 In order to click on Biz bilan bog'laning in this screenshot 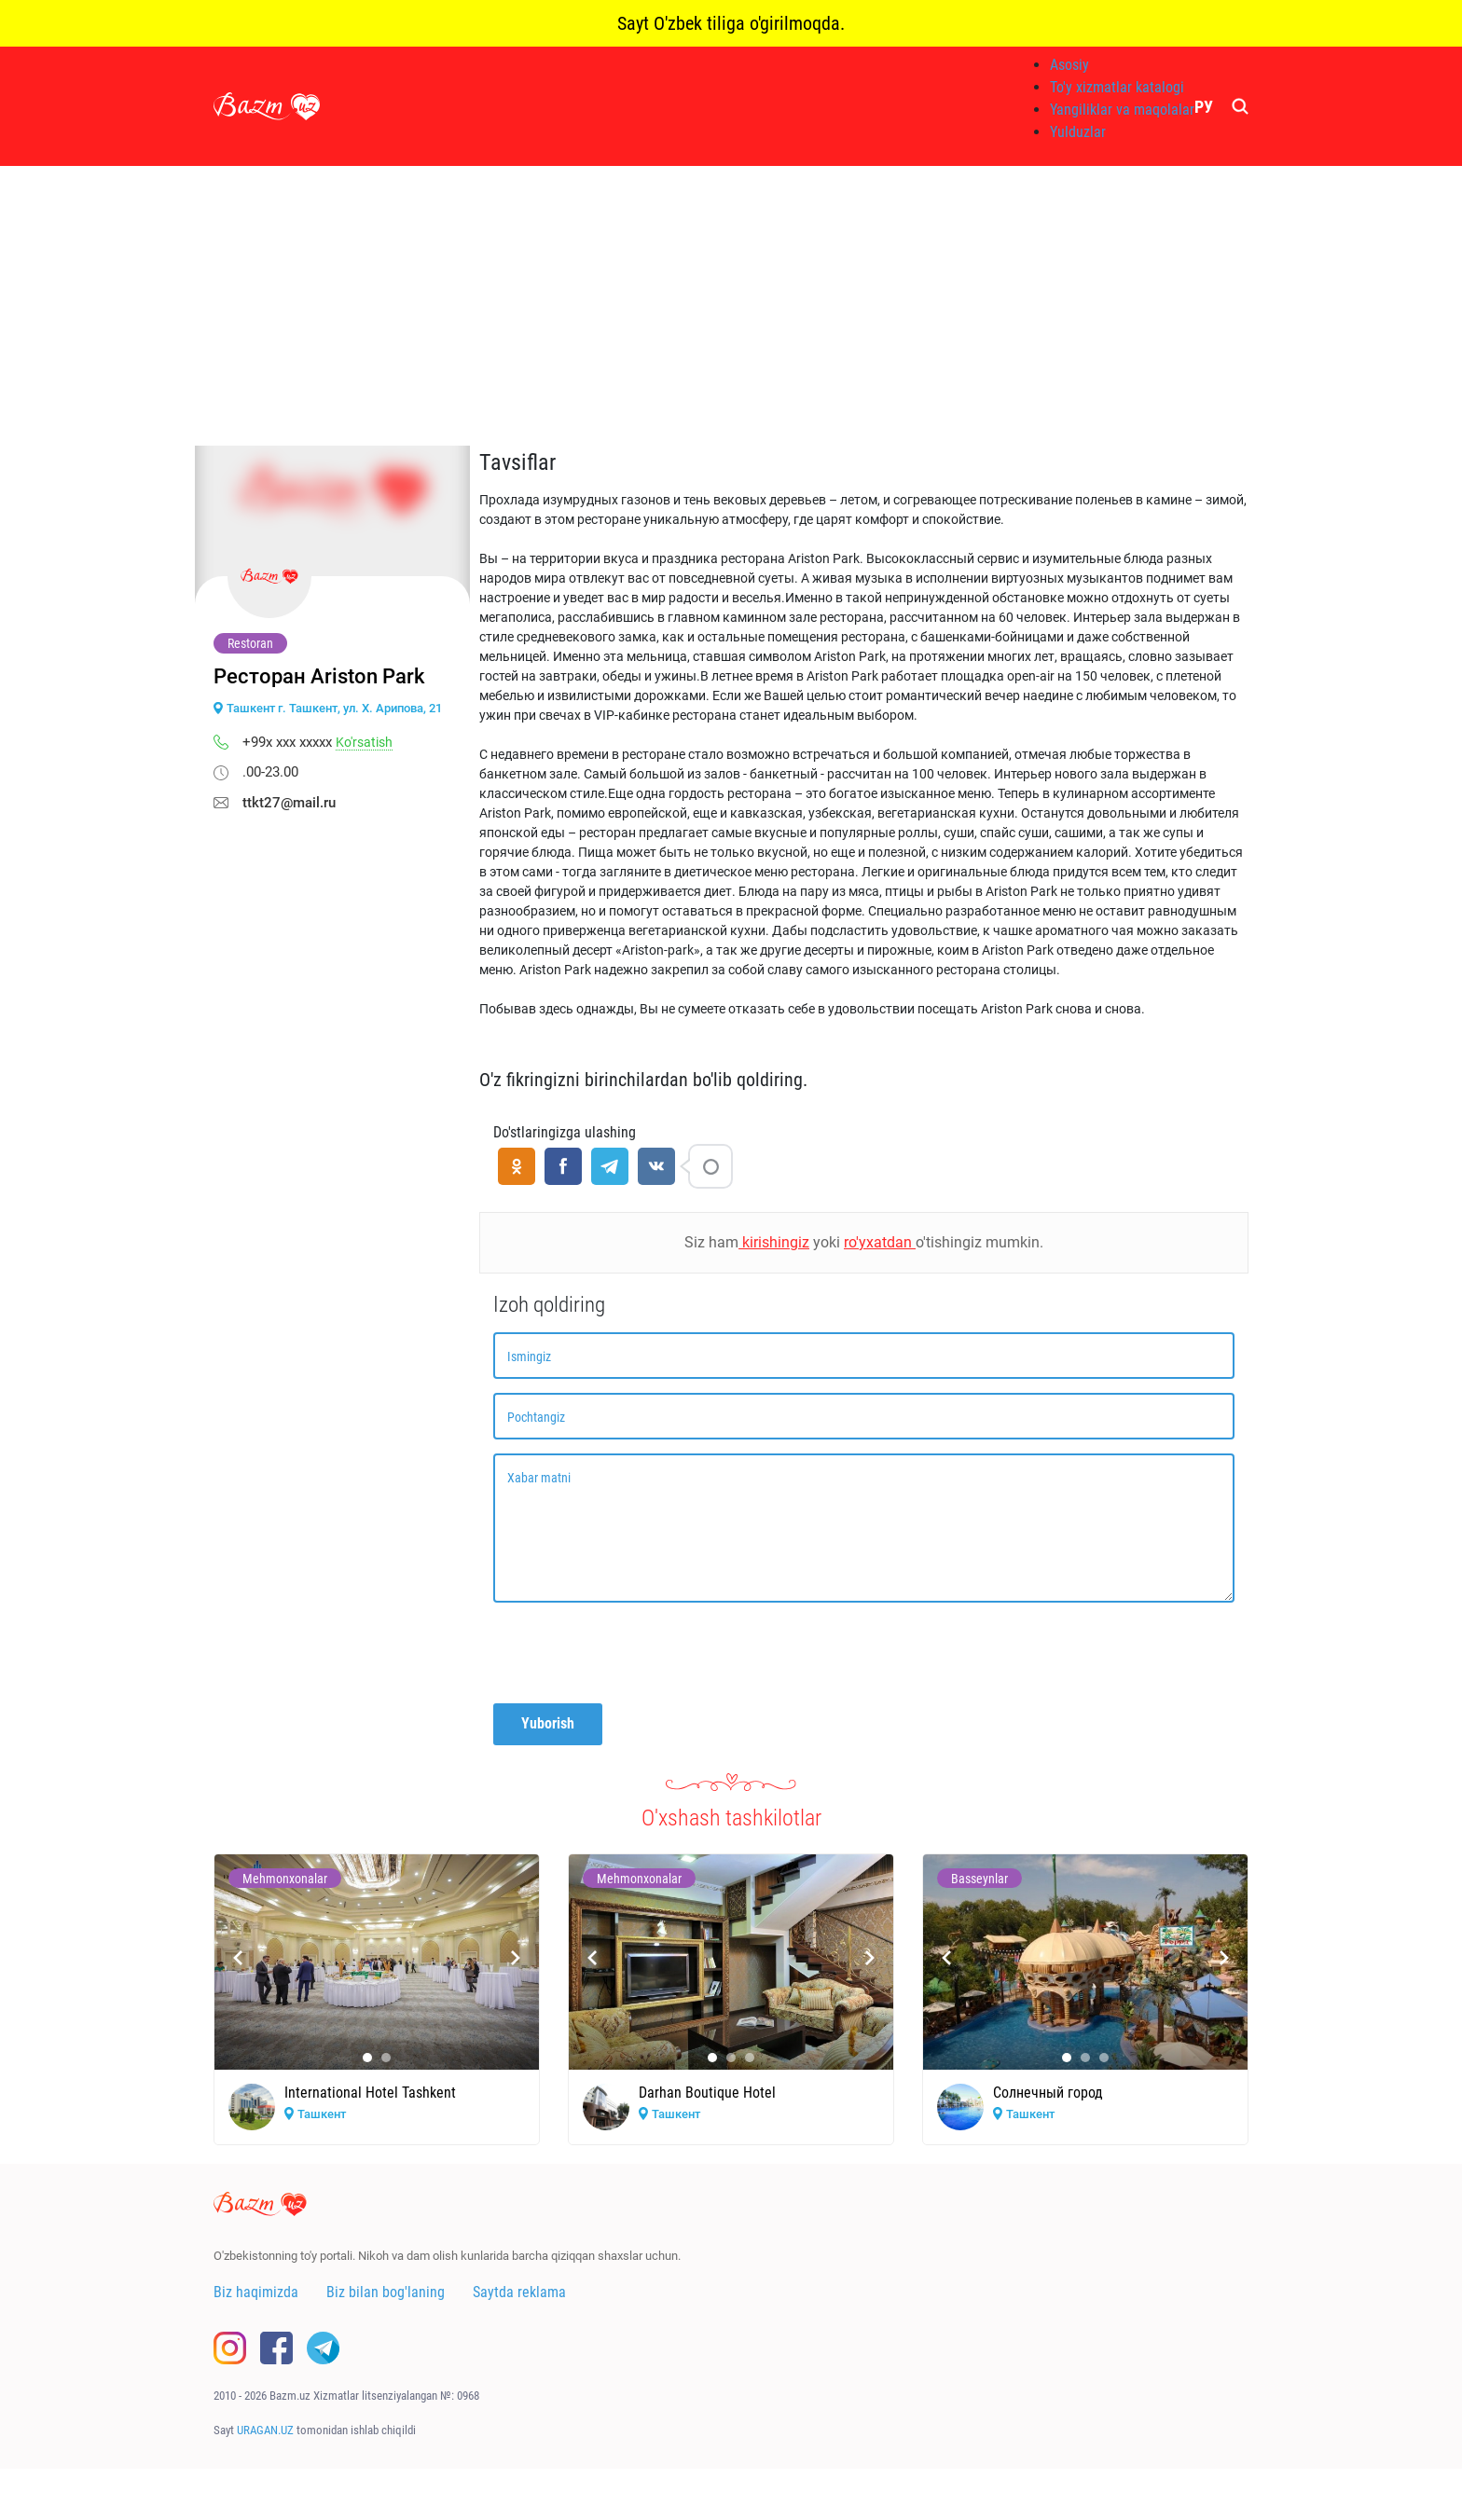, I will do `click(385, 2292)`.